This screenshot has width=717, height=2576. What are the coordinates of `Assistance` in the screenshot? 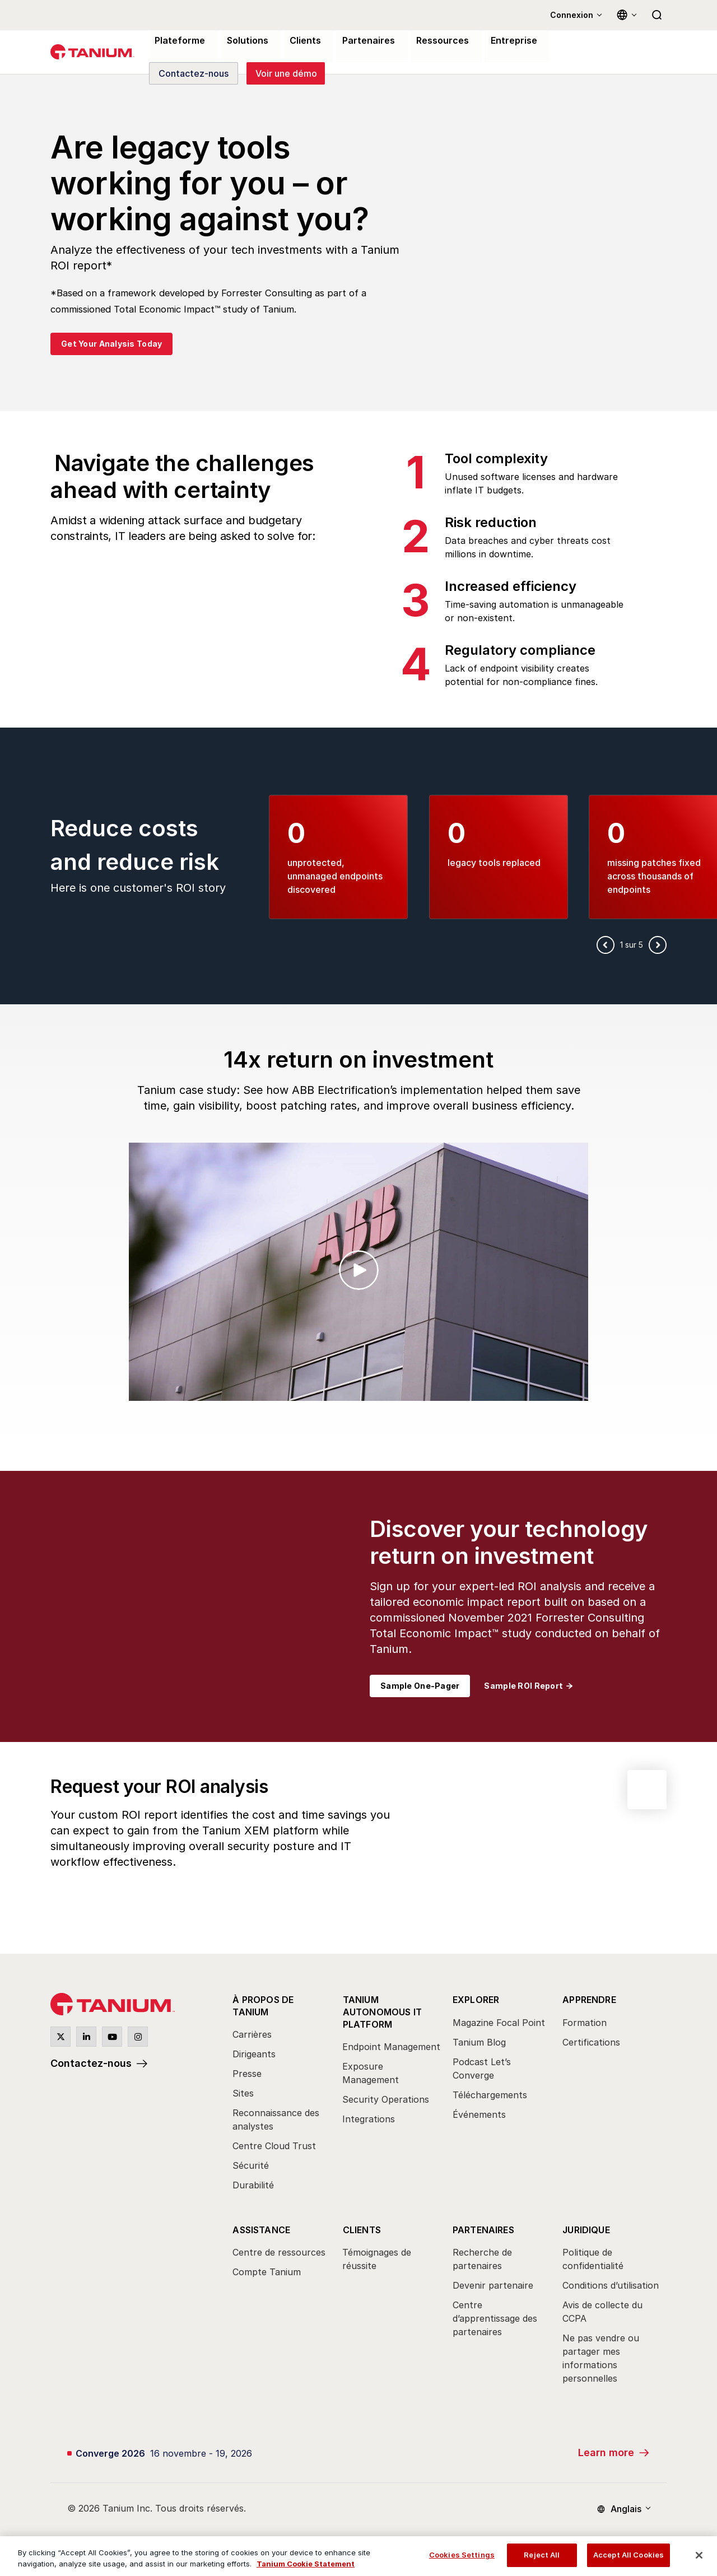 It's located at (261, 2228).